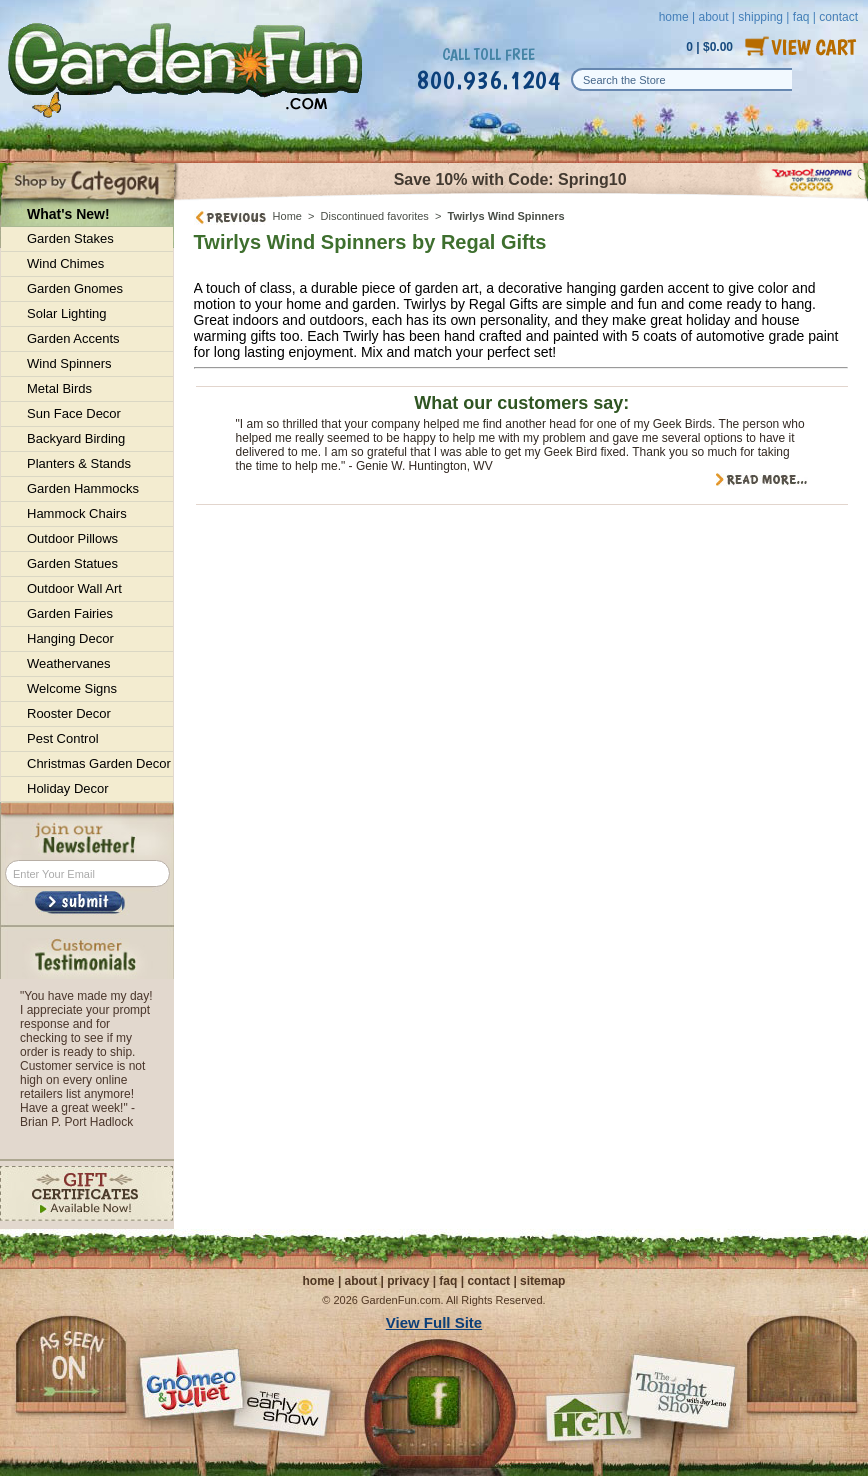  What do you see at coordinates (72, 563) in the screenshot?
I see `Garden Statues` at bounding box center [72, 563].